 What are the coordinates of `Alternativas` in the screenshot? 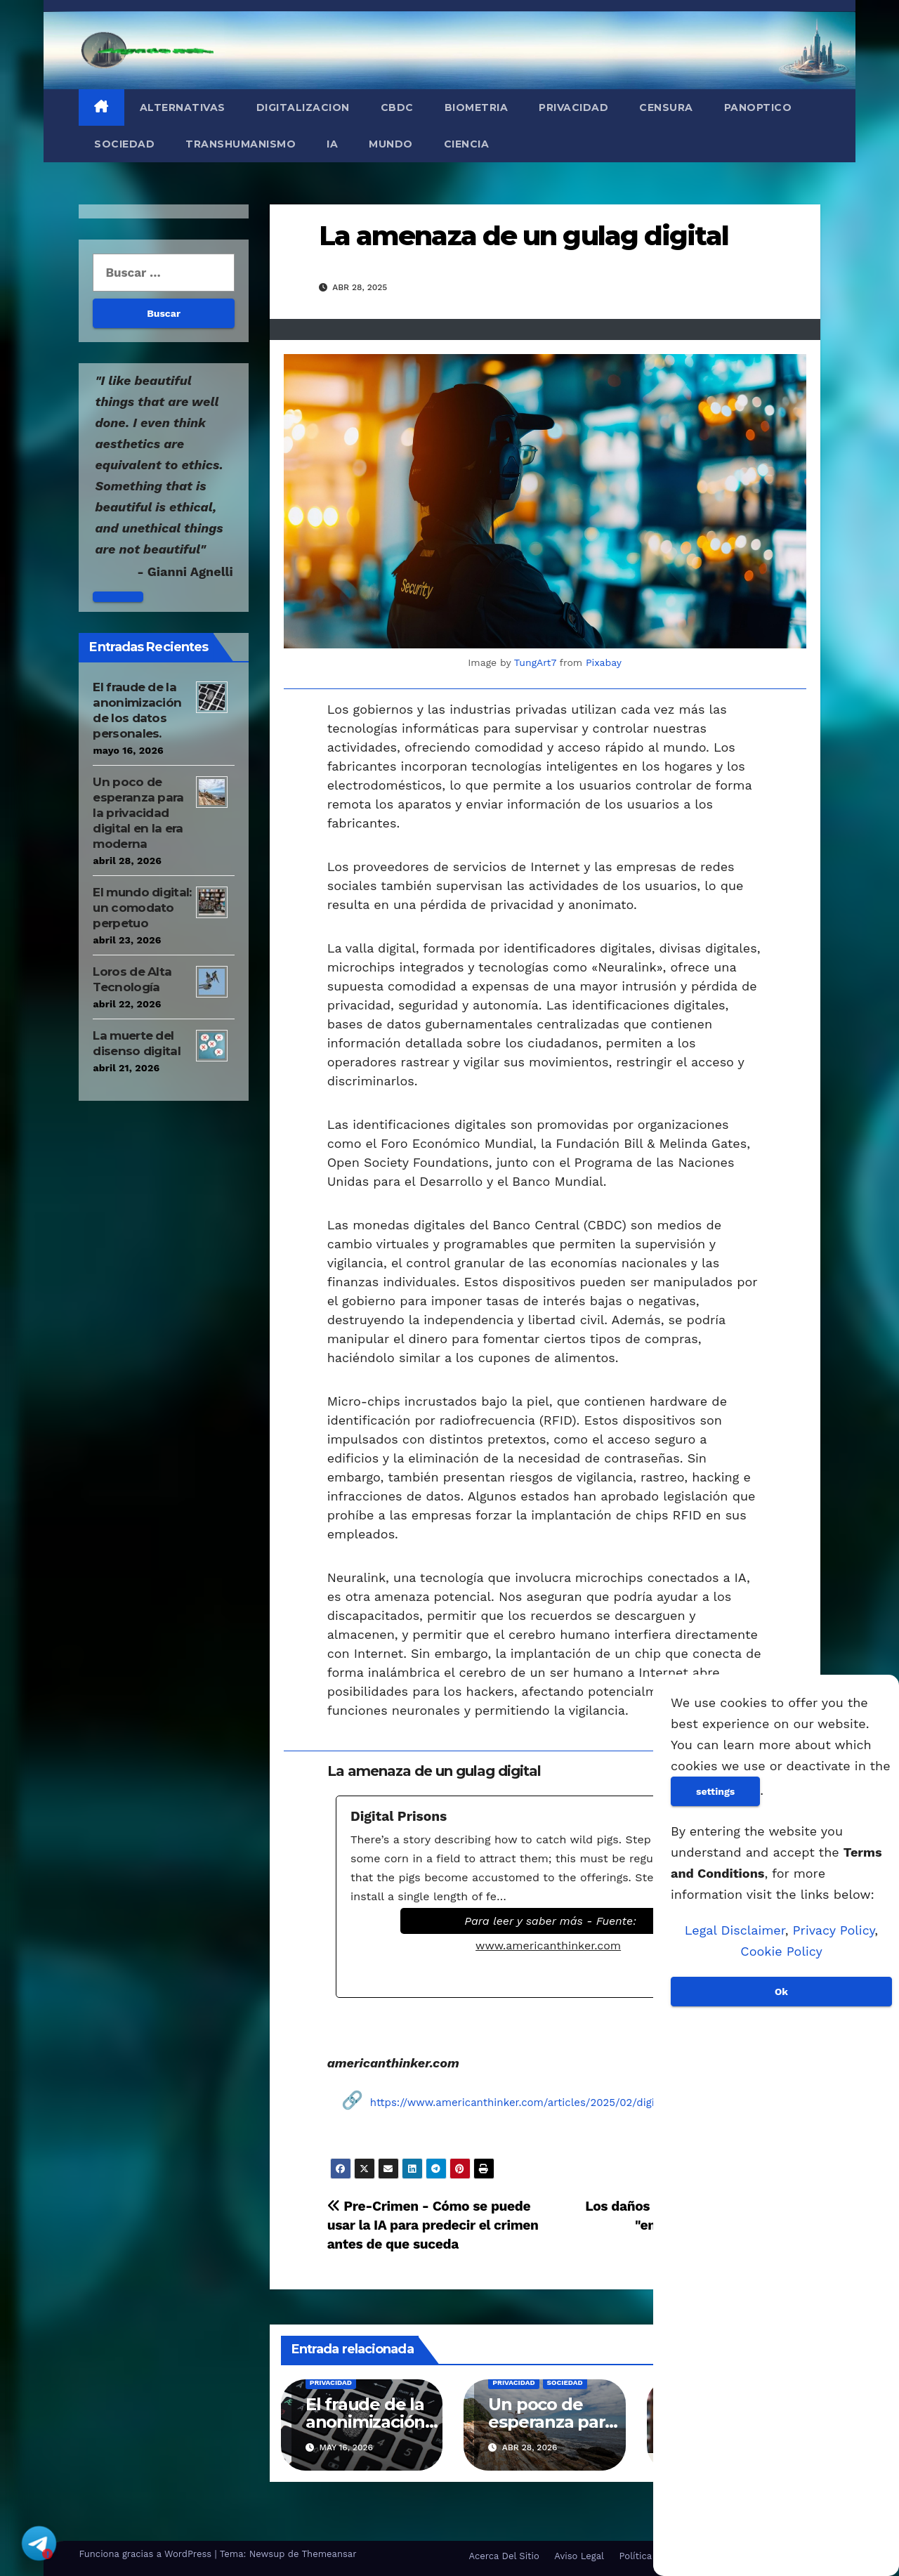 It's located at (182, 107).